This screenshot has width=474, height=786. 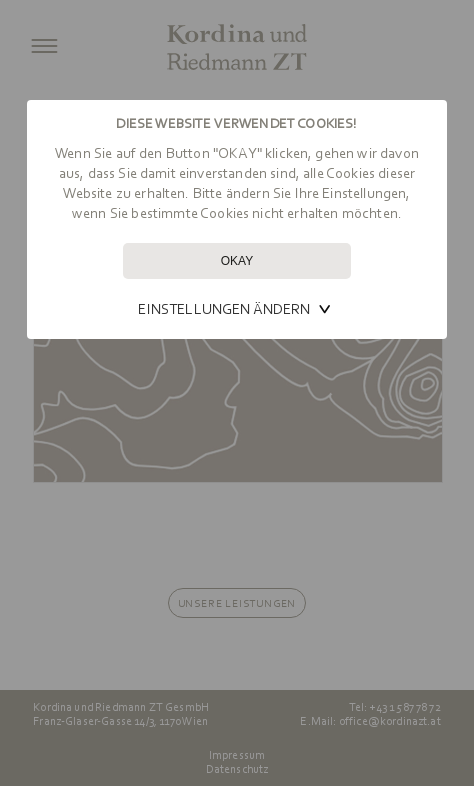 What do you see at coordinates (224, 309) in the screenshot?
I see `Einstellungen ändern` at bounding box center [224, 309].